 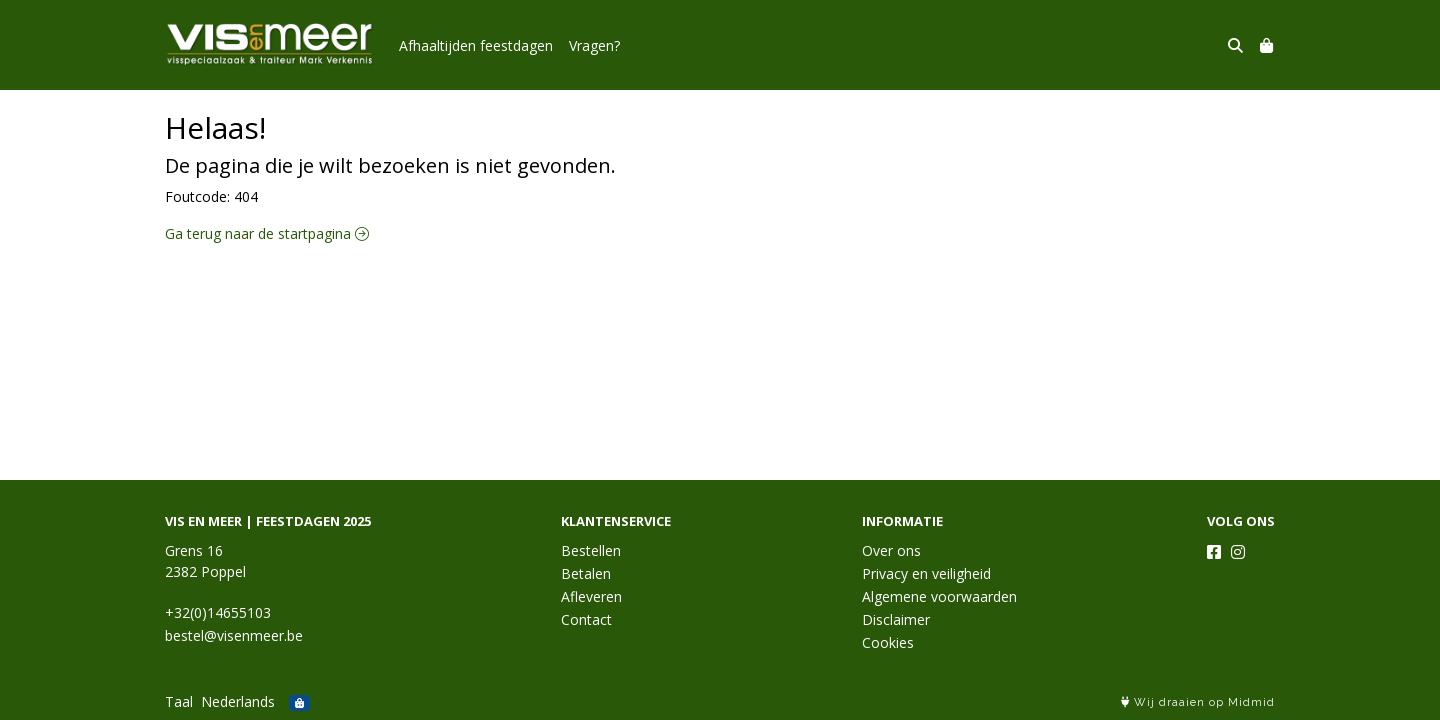 I want to click on Cookies, so click(x=888, y=642).